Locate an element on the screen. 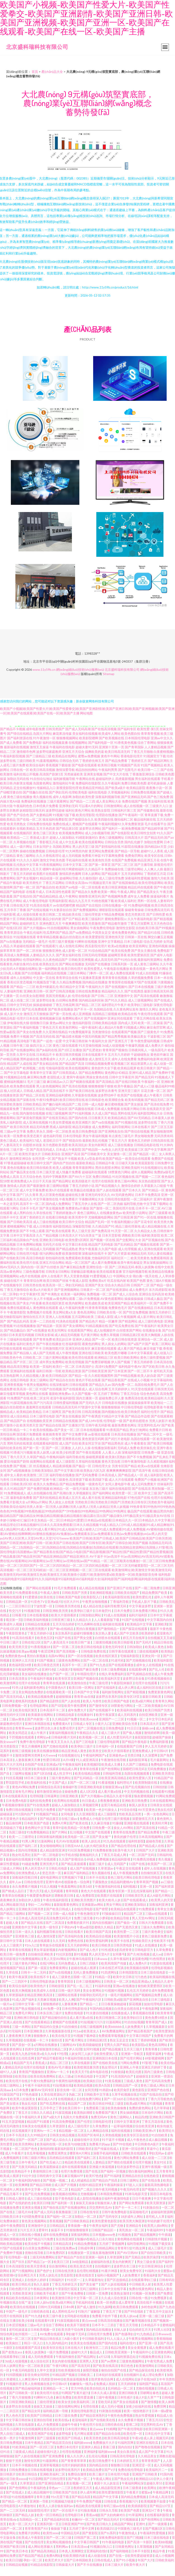 The height and width of the screenshot is (2576, 175). 欧美日韩在线资源 is located at coordinates (124, 1339).